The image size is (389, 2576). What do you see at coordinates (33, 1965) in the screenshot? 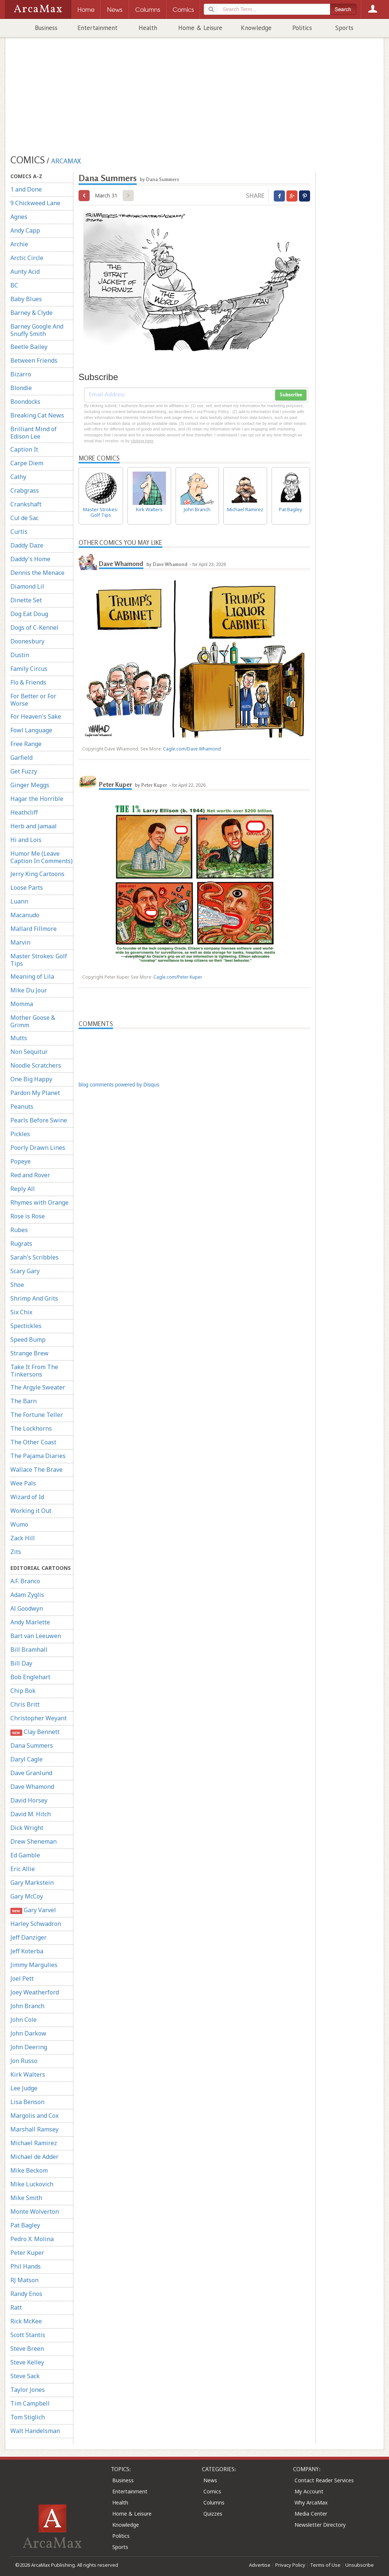
I see `Jimmy Margulies` at bounding box center [33, 1965].